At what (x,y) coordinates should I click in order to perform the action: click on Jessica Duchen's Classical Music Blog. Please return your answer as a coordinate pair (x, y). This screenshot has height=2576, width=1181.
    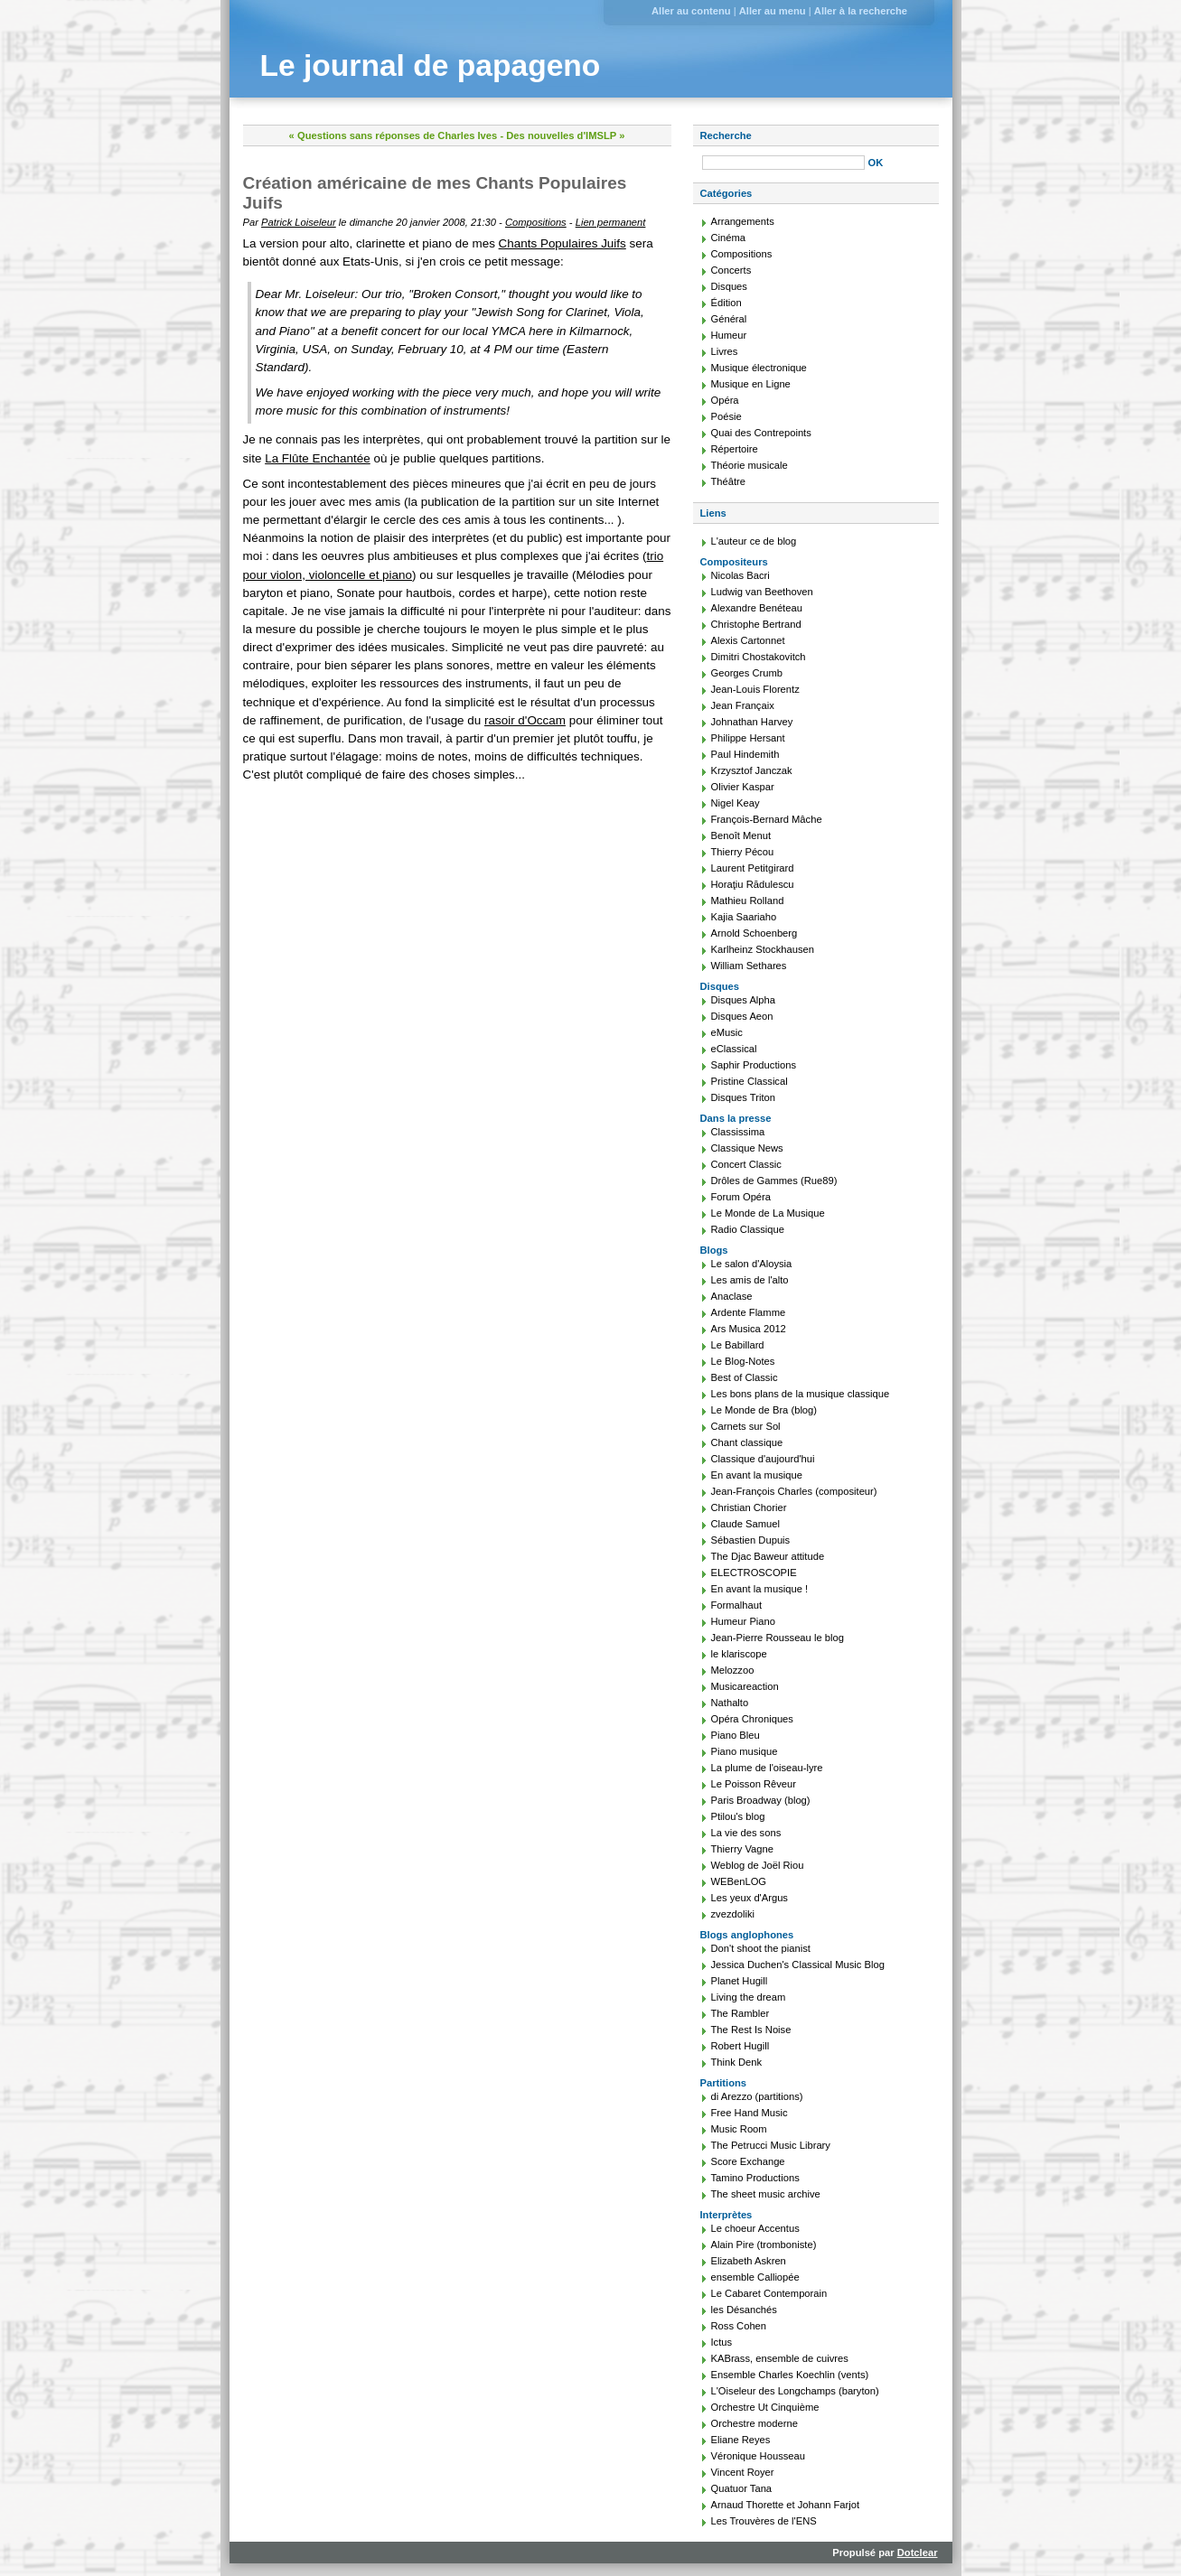
    Looking at the image, I should click on (798, 1964).